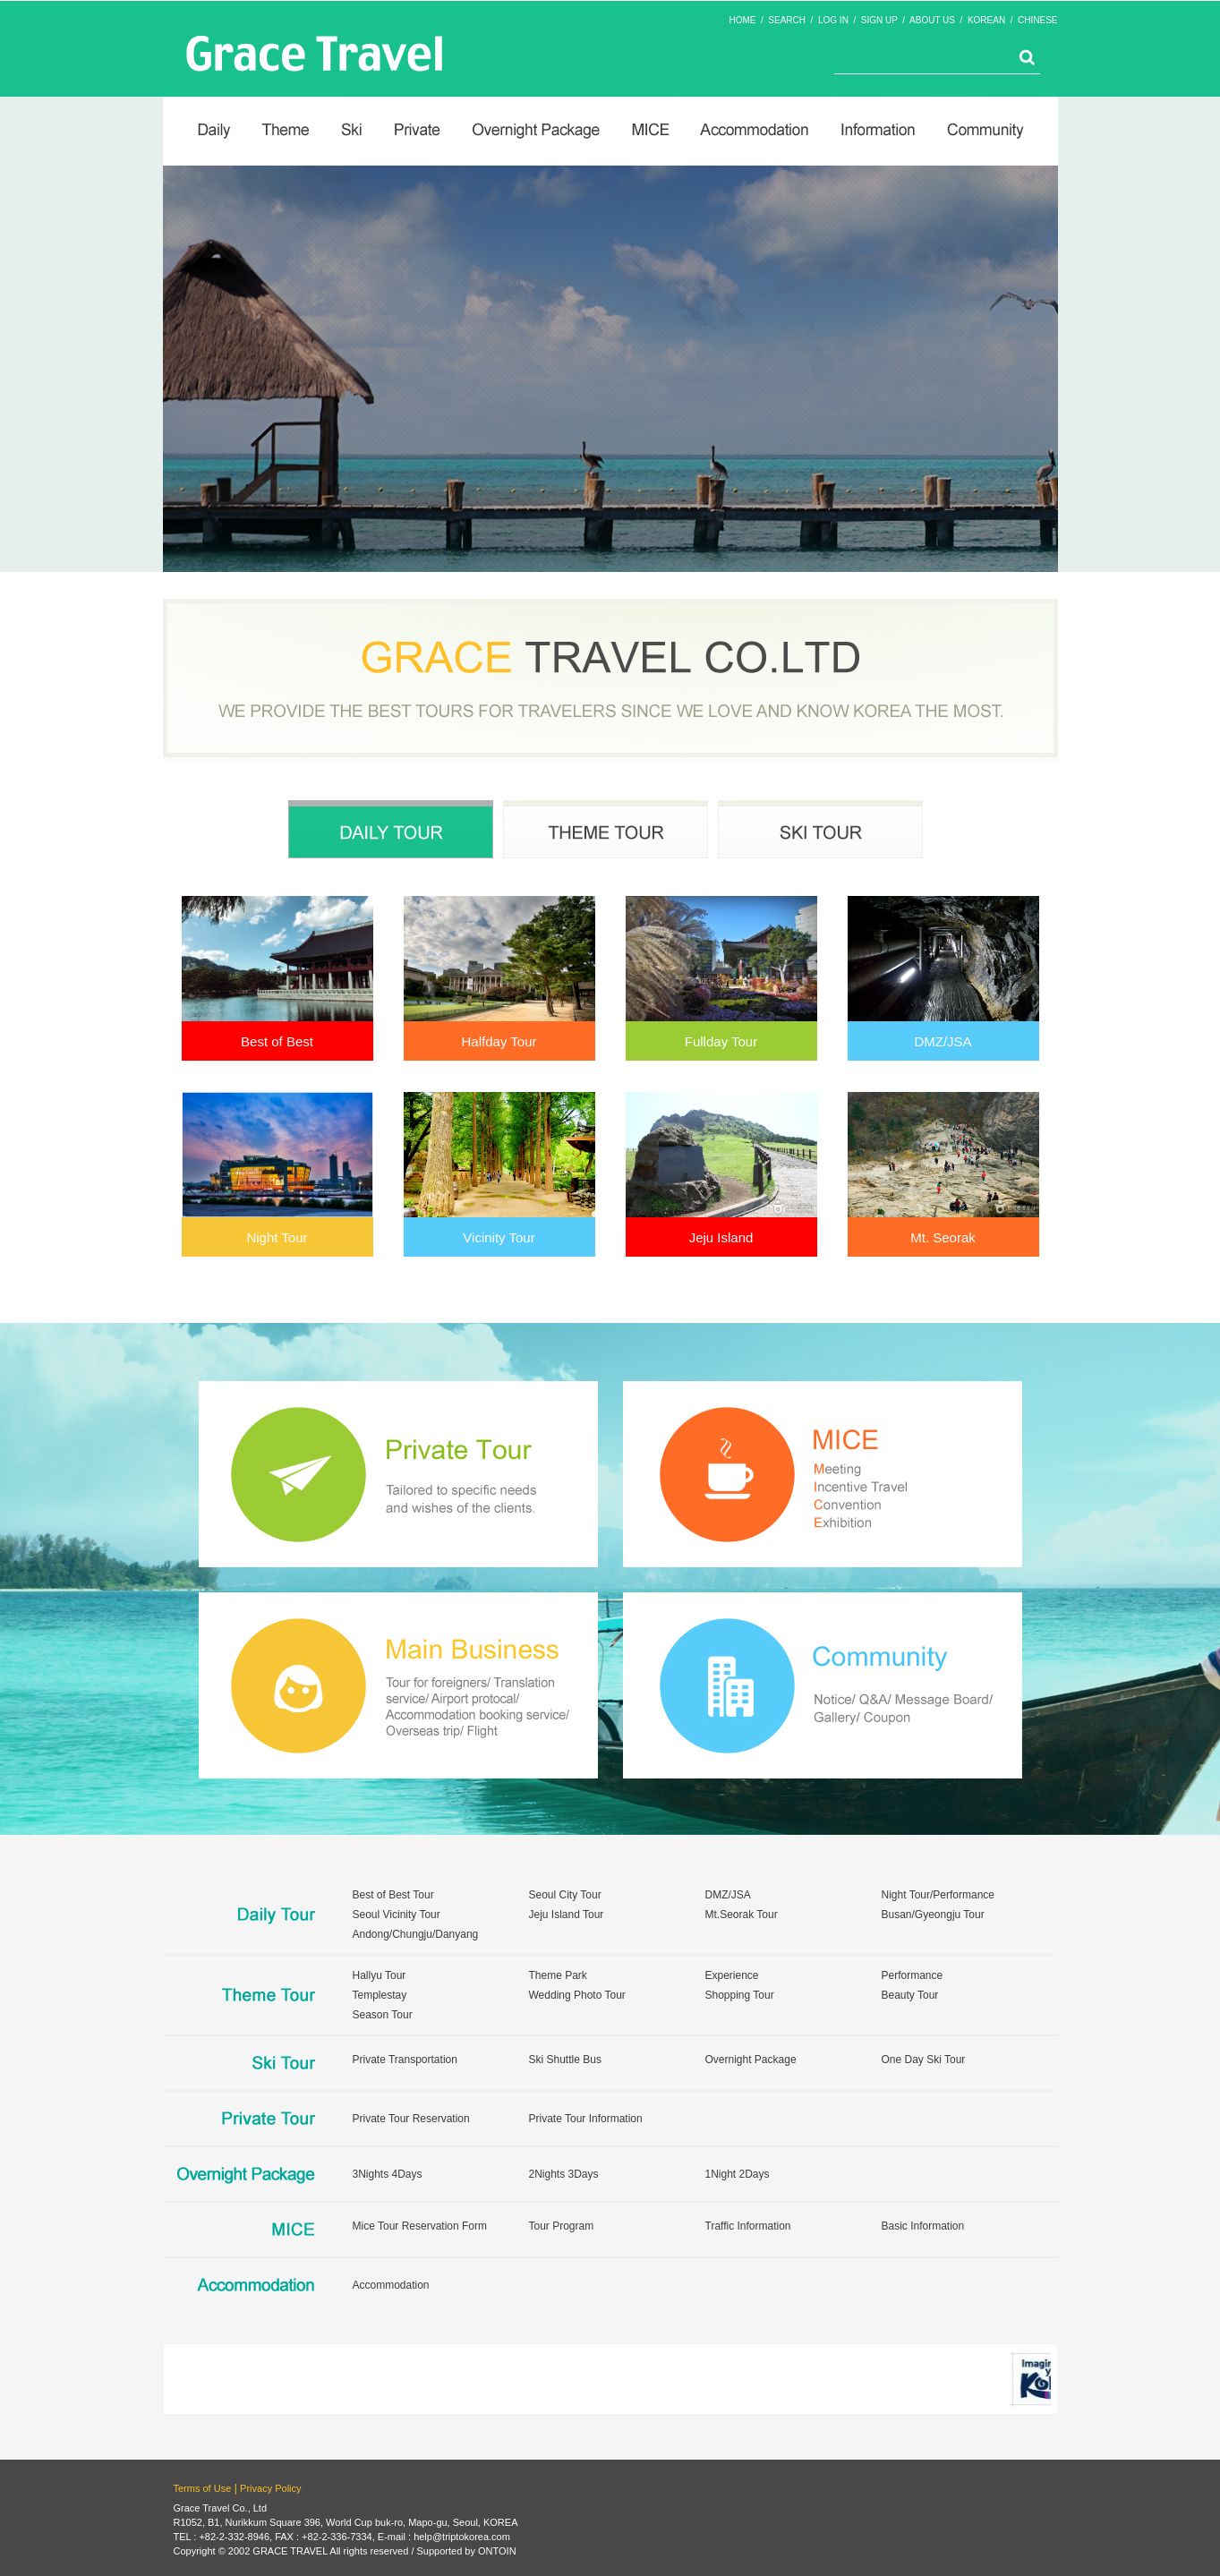  What do you see at coordinates (396, 1914) in the screenshot?
I see `Seoul Vicinity Tour` at bounding box center [396, 1914].